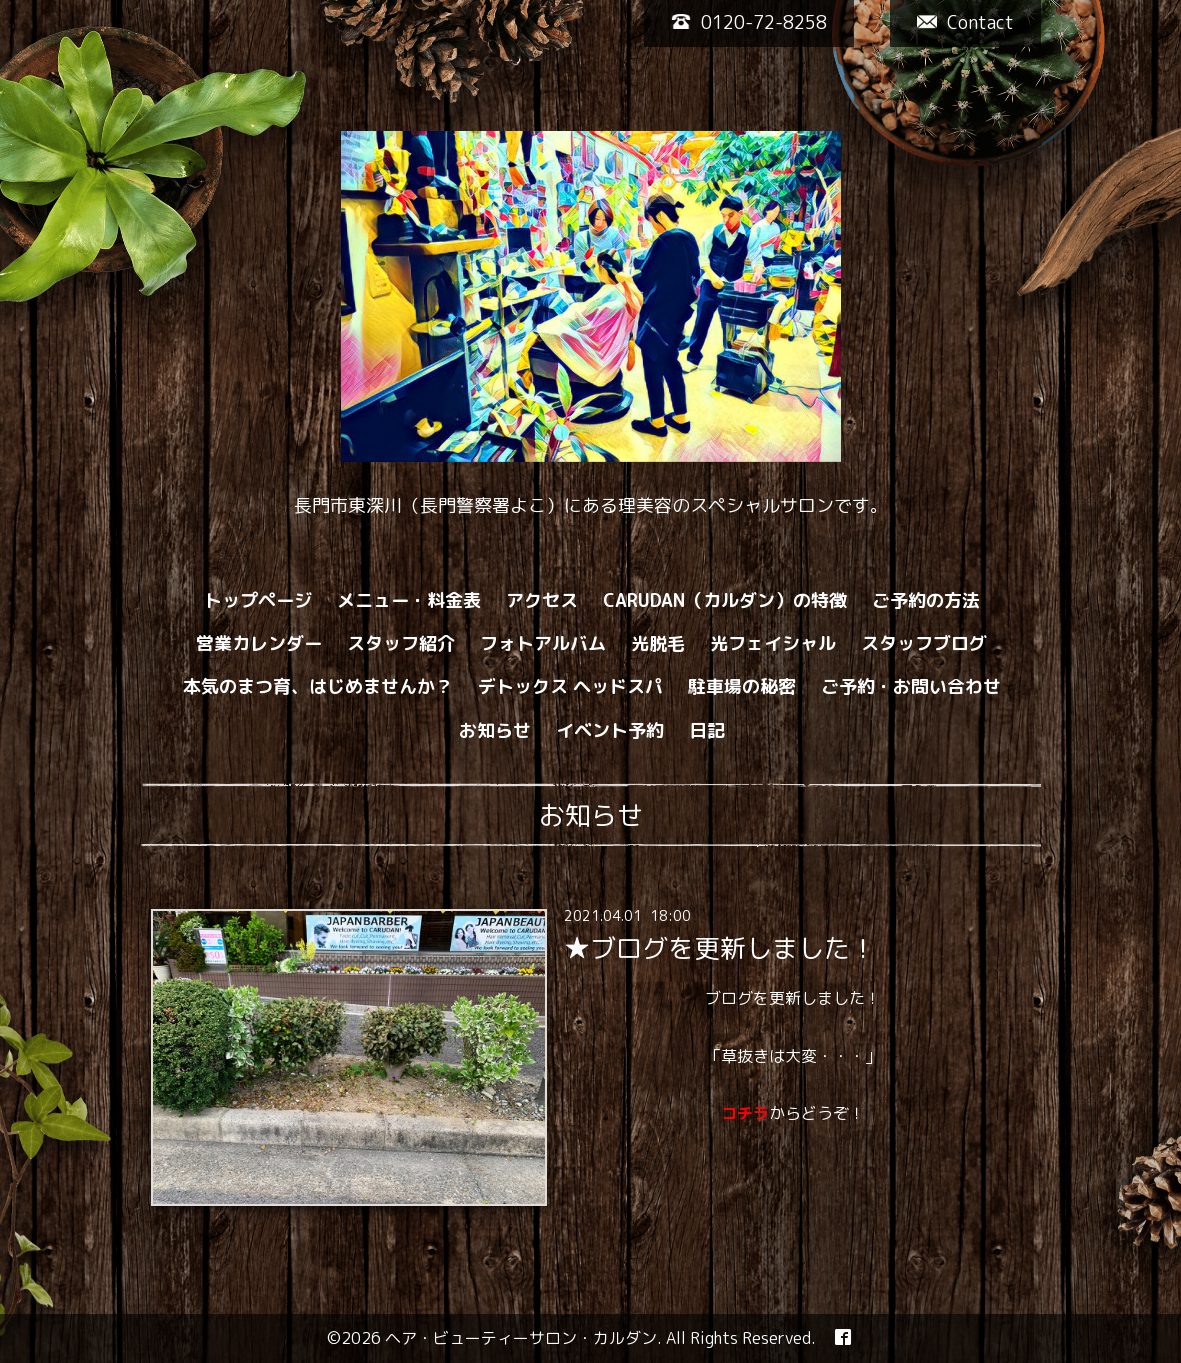 This screenshot has height=1363, width=1181. Describe the element at coordinates (521, 1338) in the screenshot. I see `ヘア・ビューティーサロン・カルダン` at that location.